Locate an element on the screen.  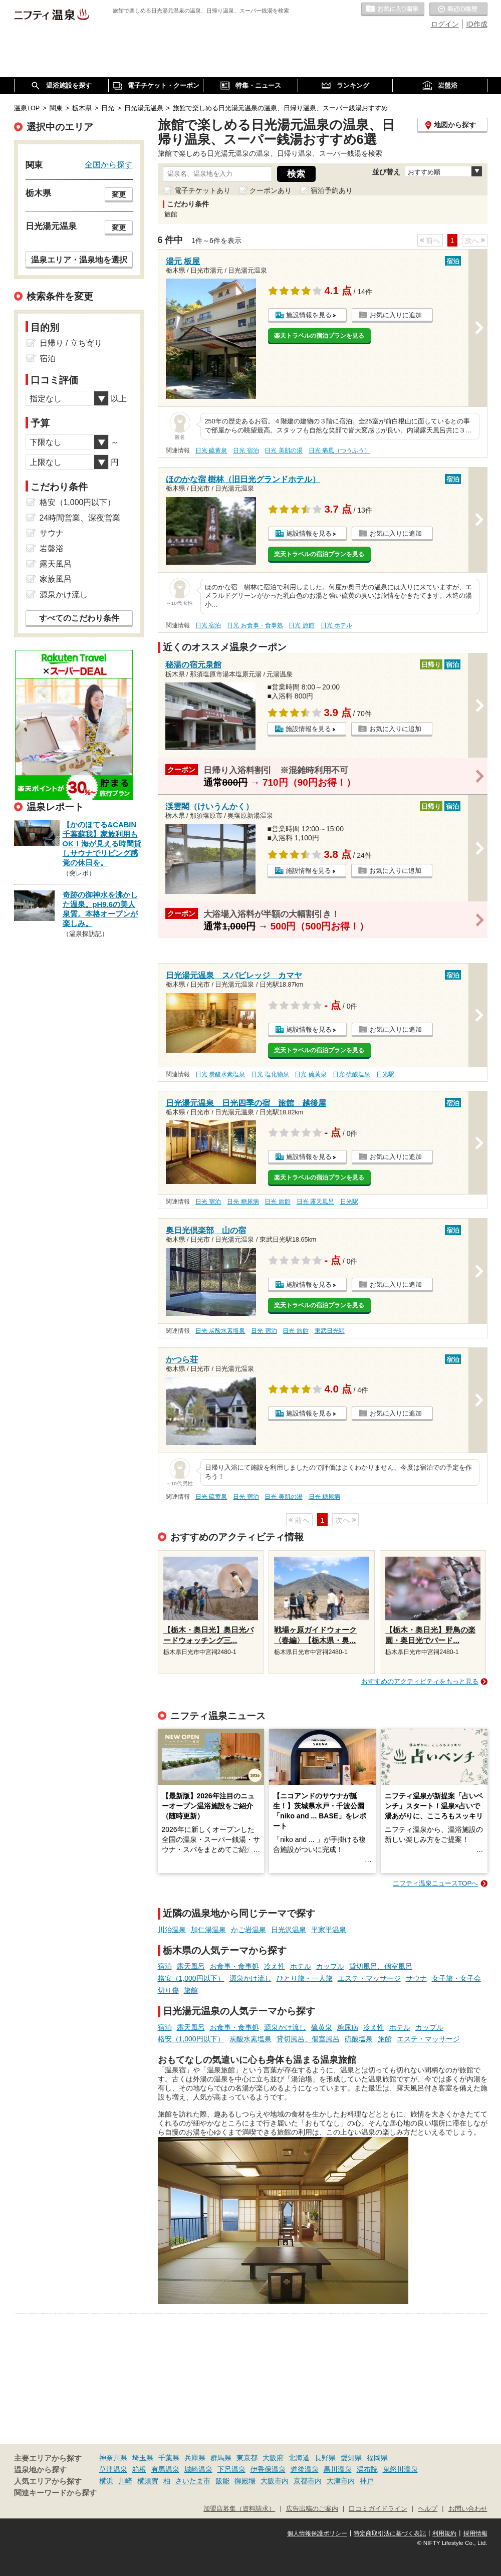
日光 美肌の湯 is located at coordinates (283, 450).